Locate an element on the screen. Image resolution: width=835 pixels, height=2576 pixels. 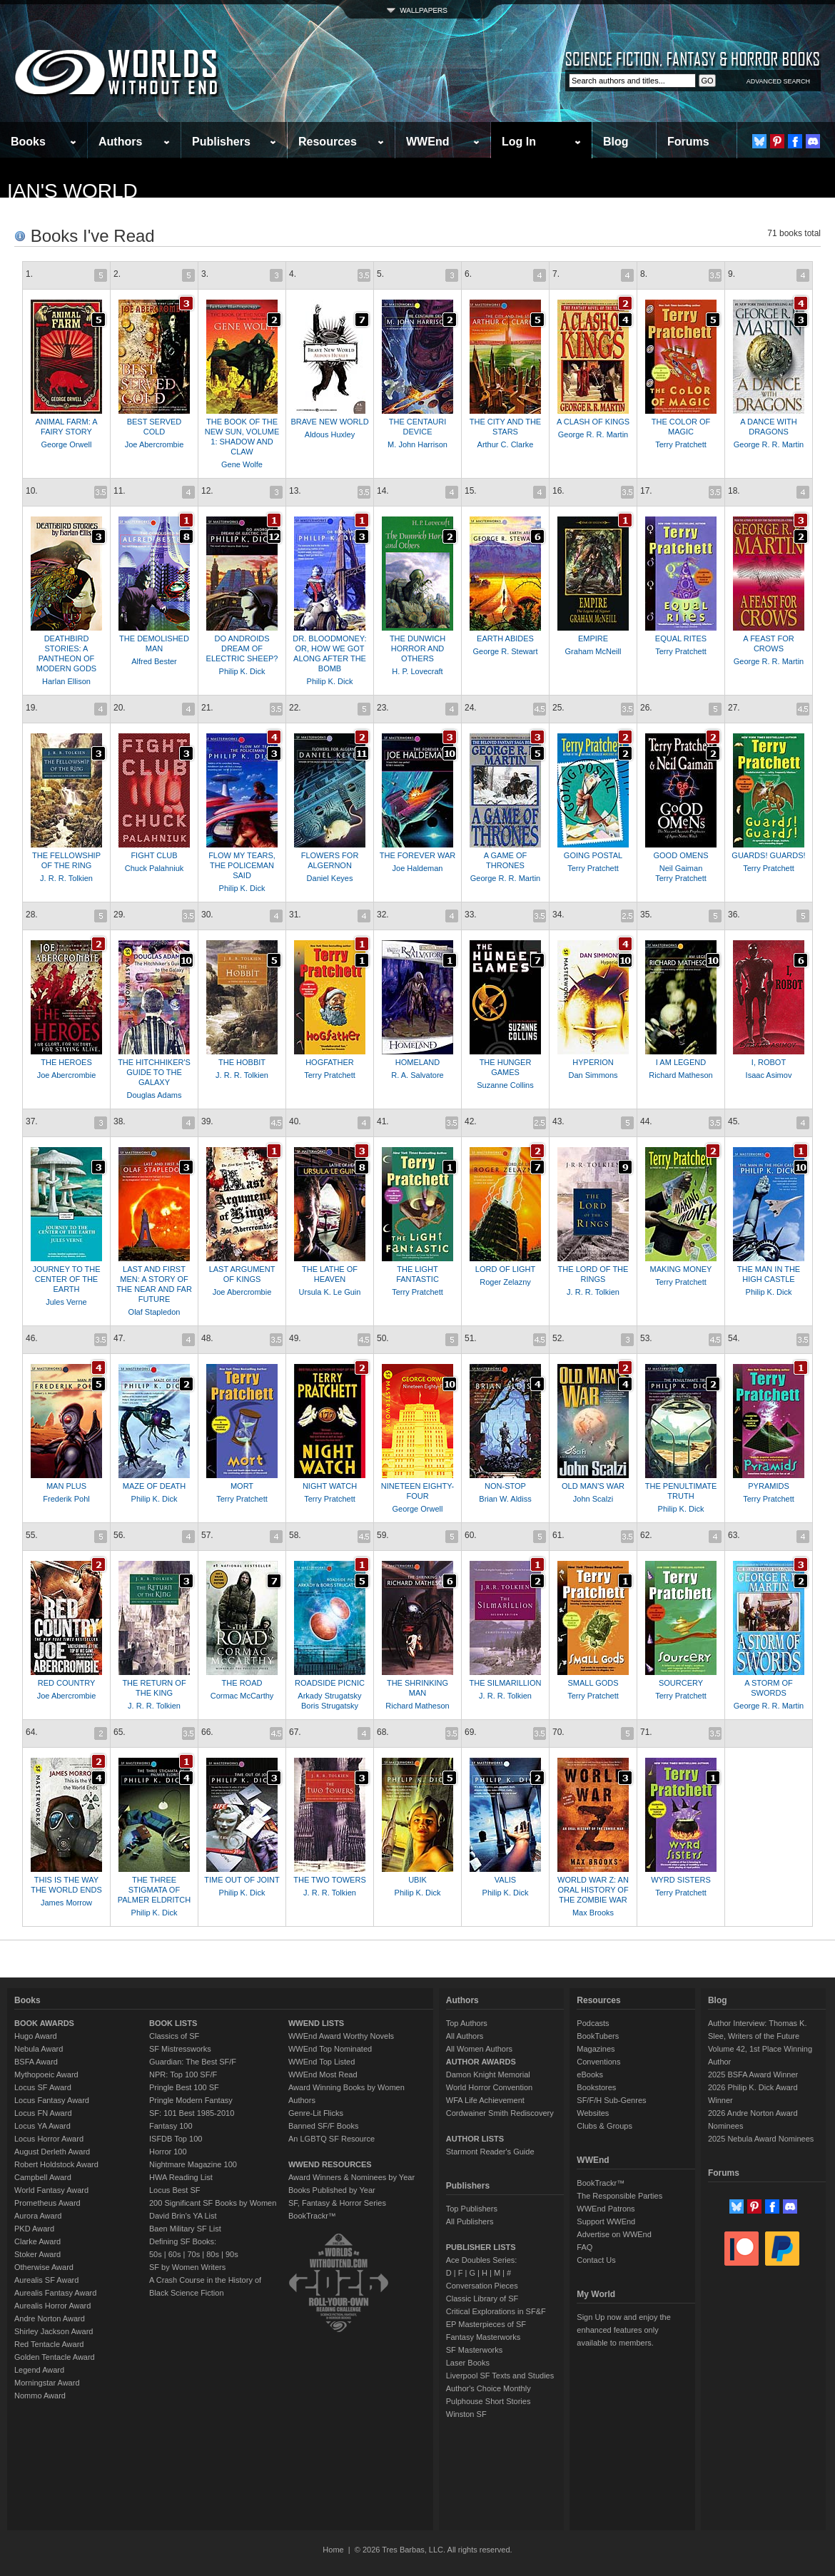
Otherwise Award is located at coordinates (44, 2267).